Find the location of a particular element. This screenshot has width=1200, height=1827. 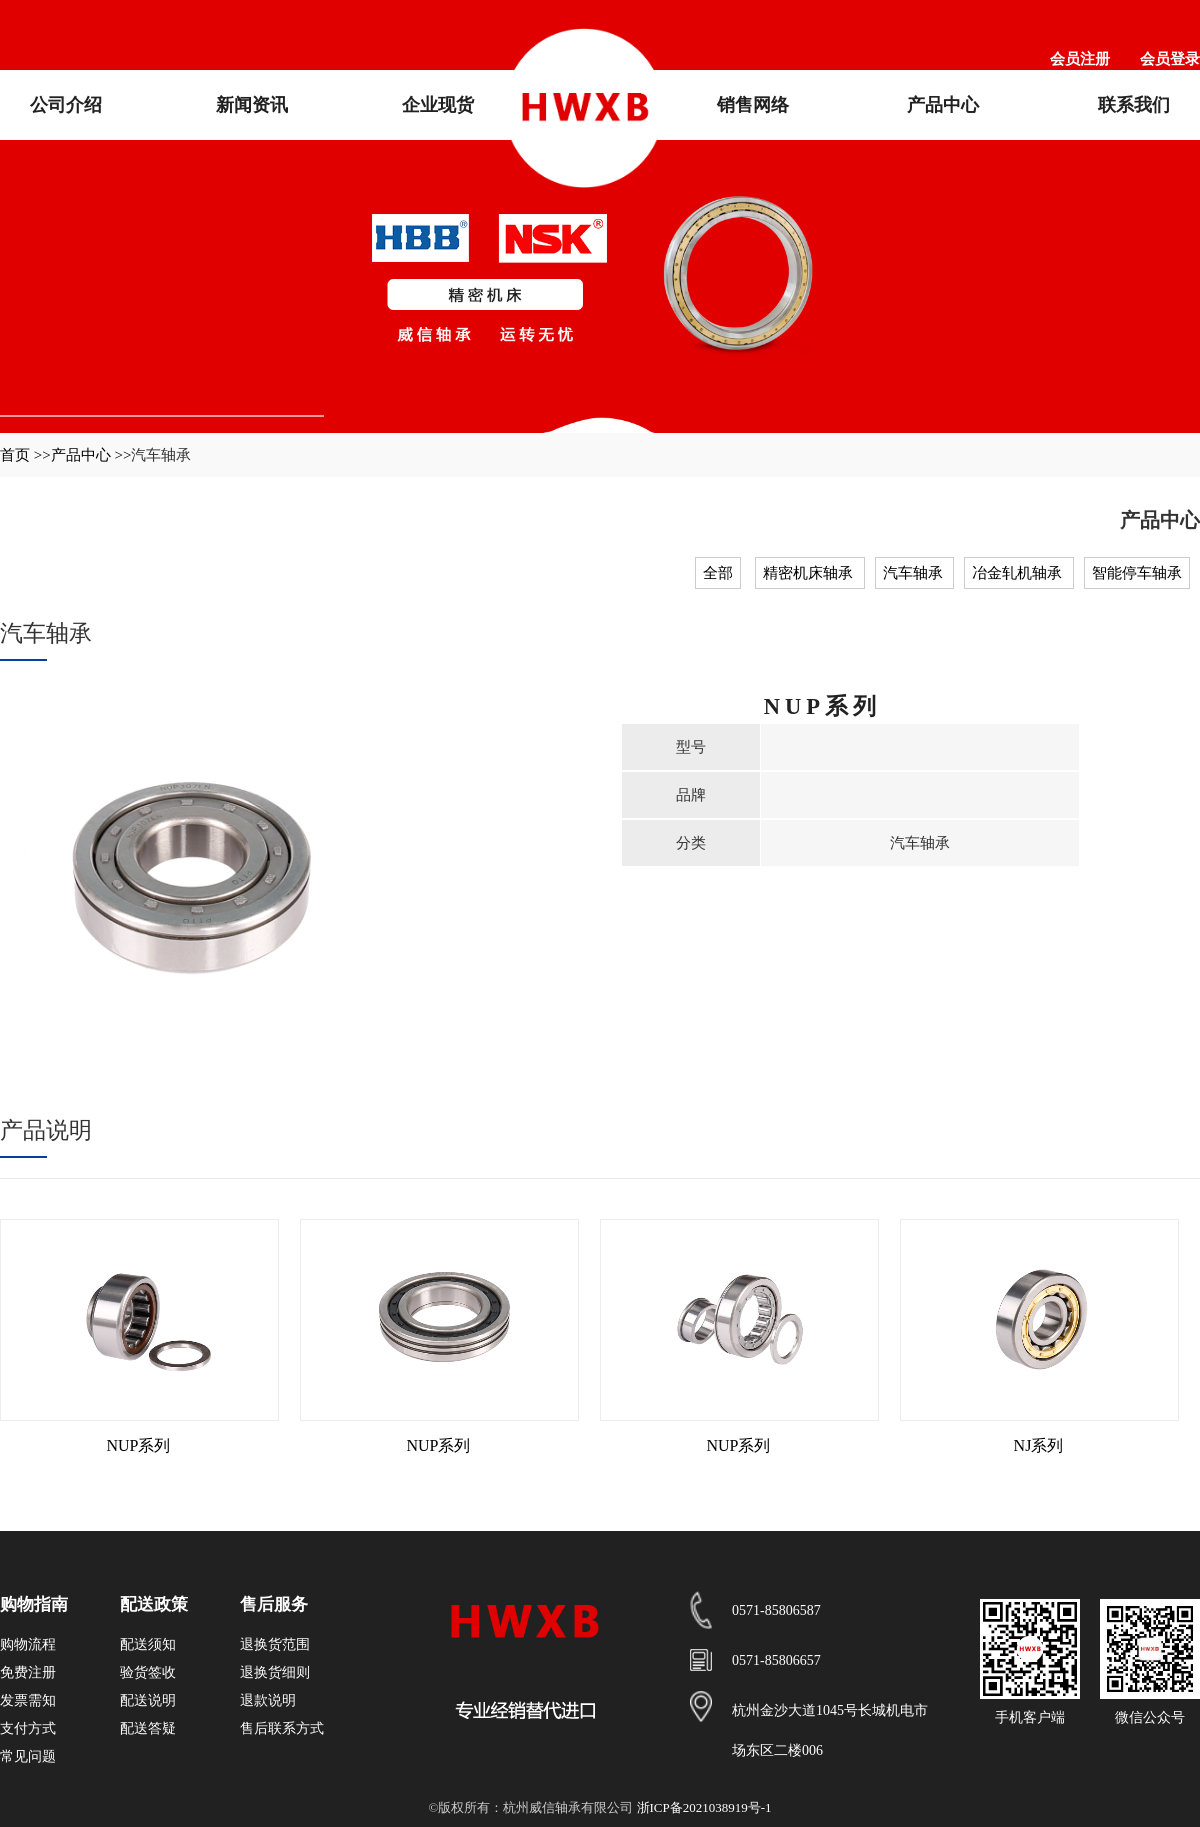

售后联系方式 is located at coordinates (282, 1728).